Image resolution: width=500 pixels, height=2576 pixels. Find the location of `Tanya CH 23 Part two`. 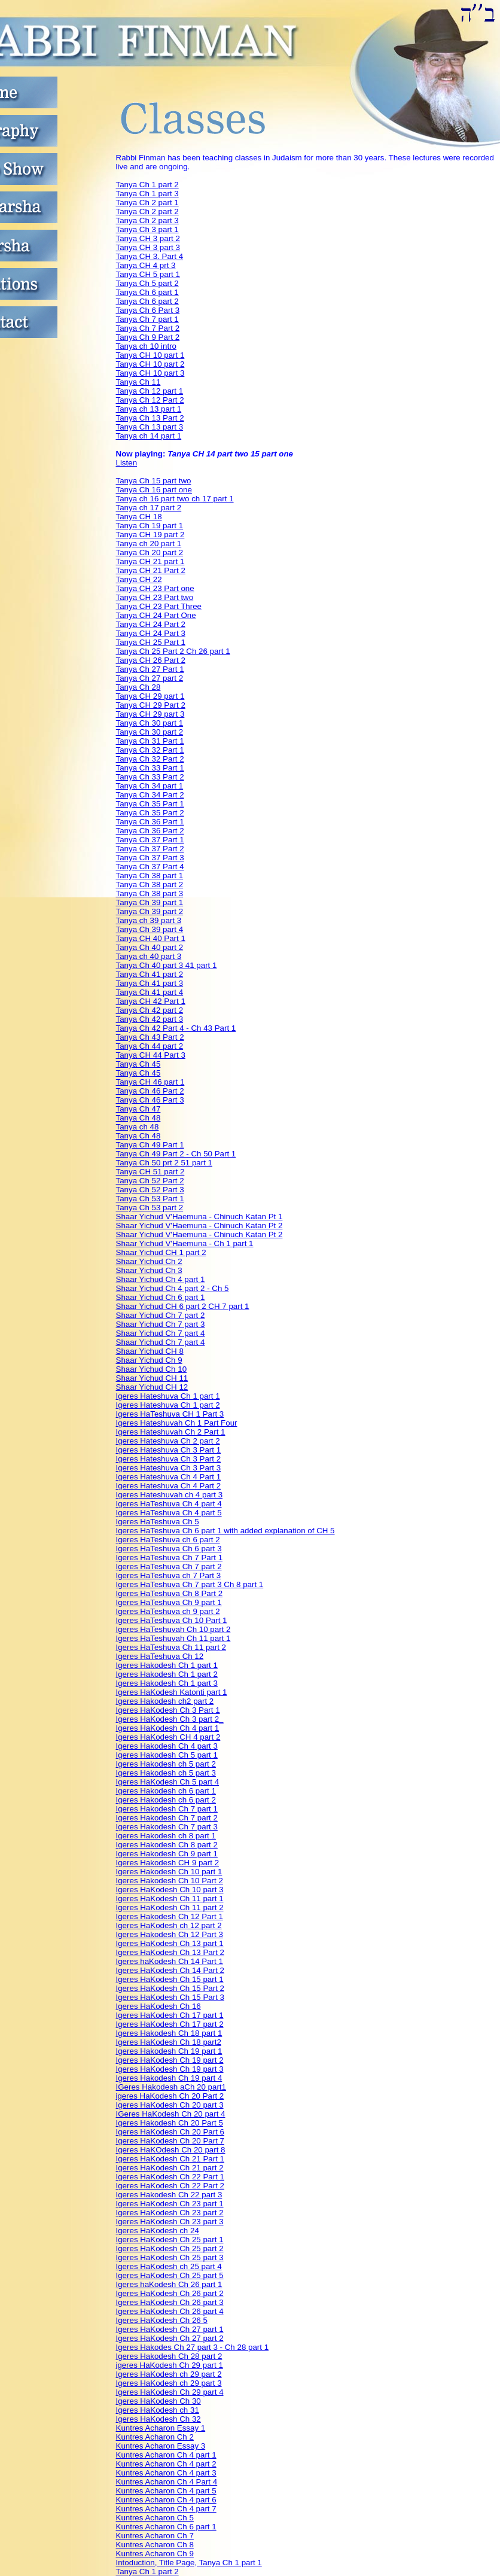

Tanya CH 23 Part two is located at coordinates (155, 597).